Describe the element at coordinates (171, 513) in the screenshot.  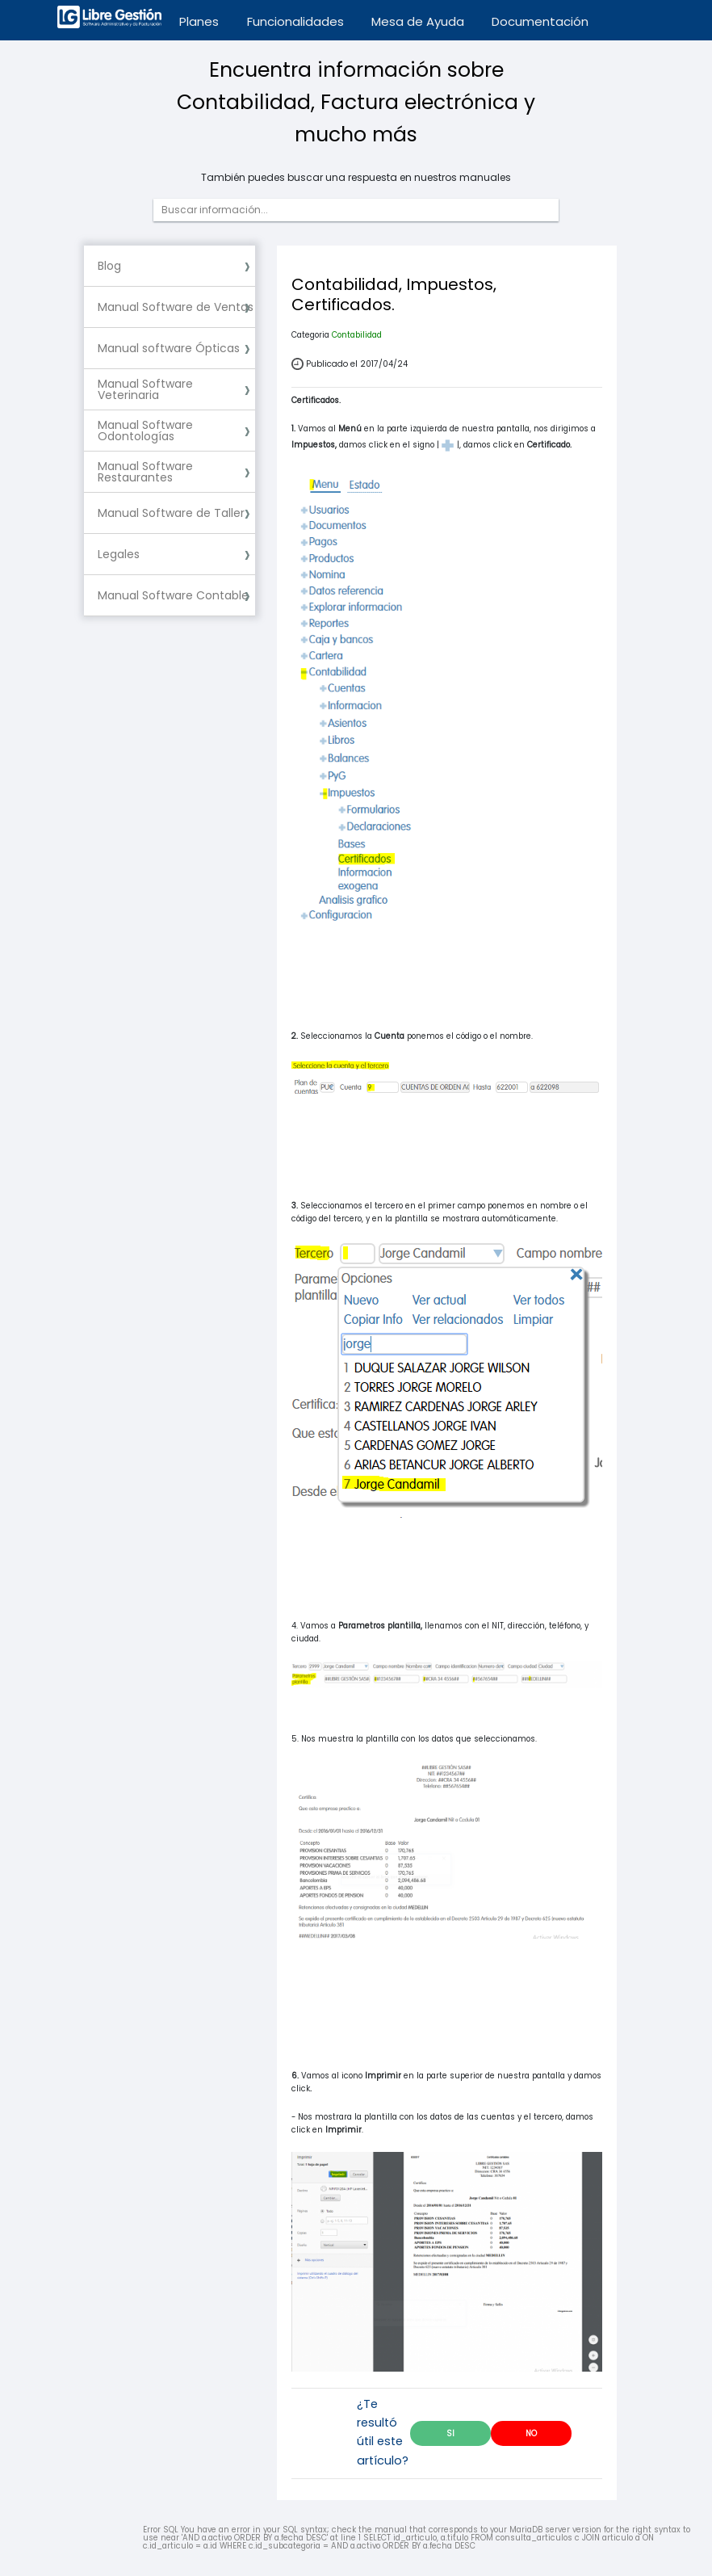
I see `Manual Software de Taller` at that location.